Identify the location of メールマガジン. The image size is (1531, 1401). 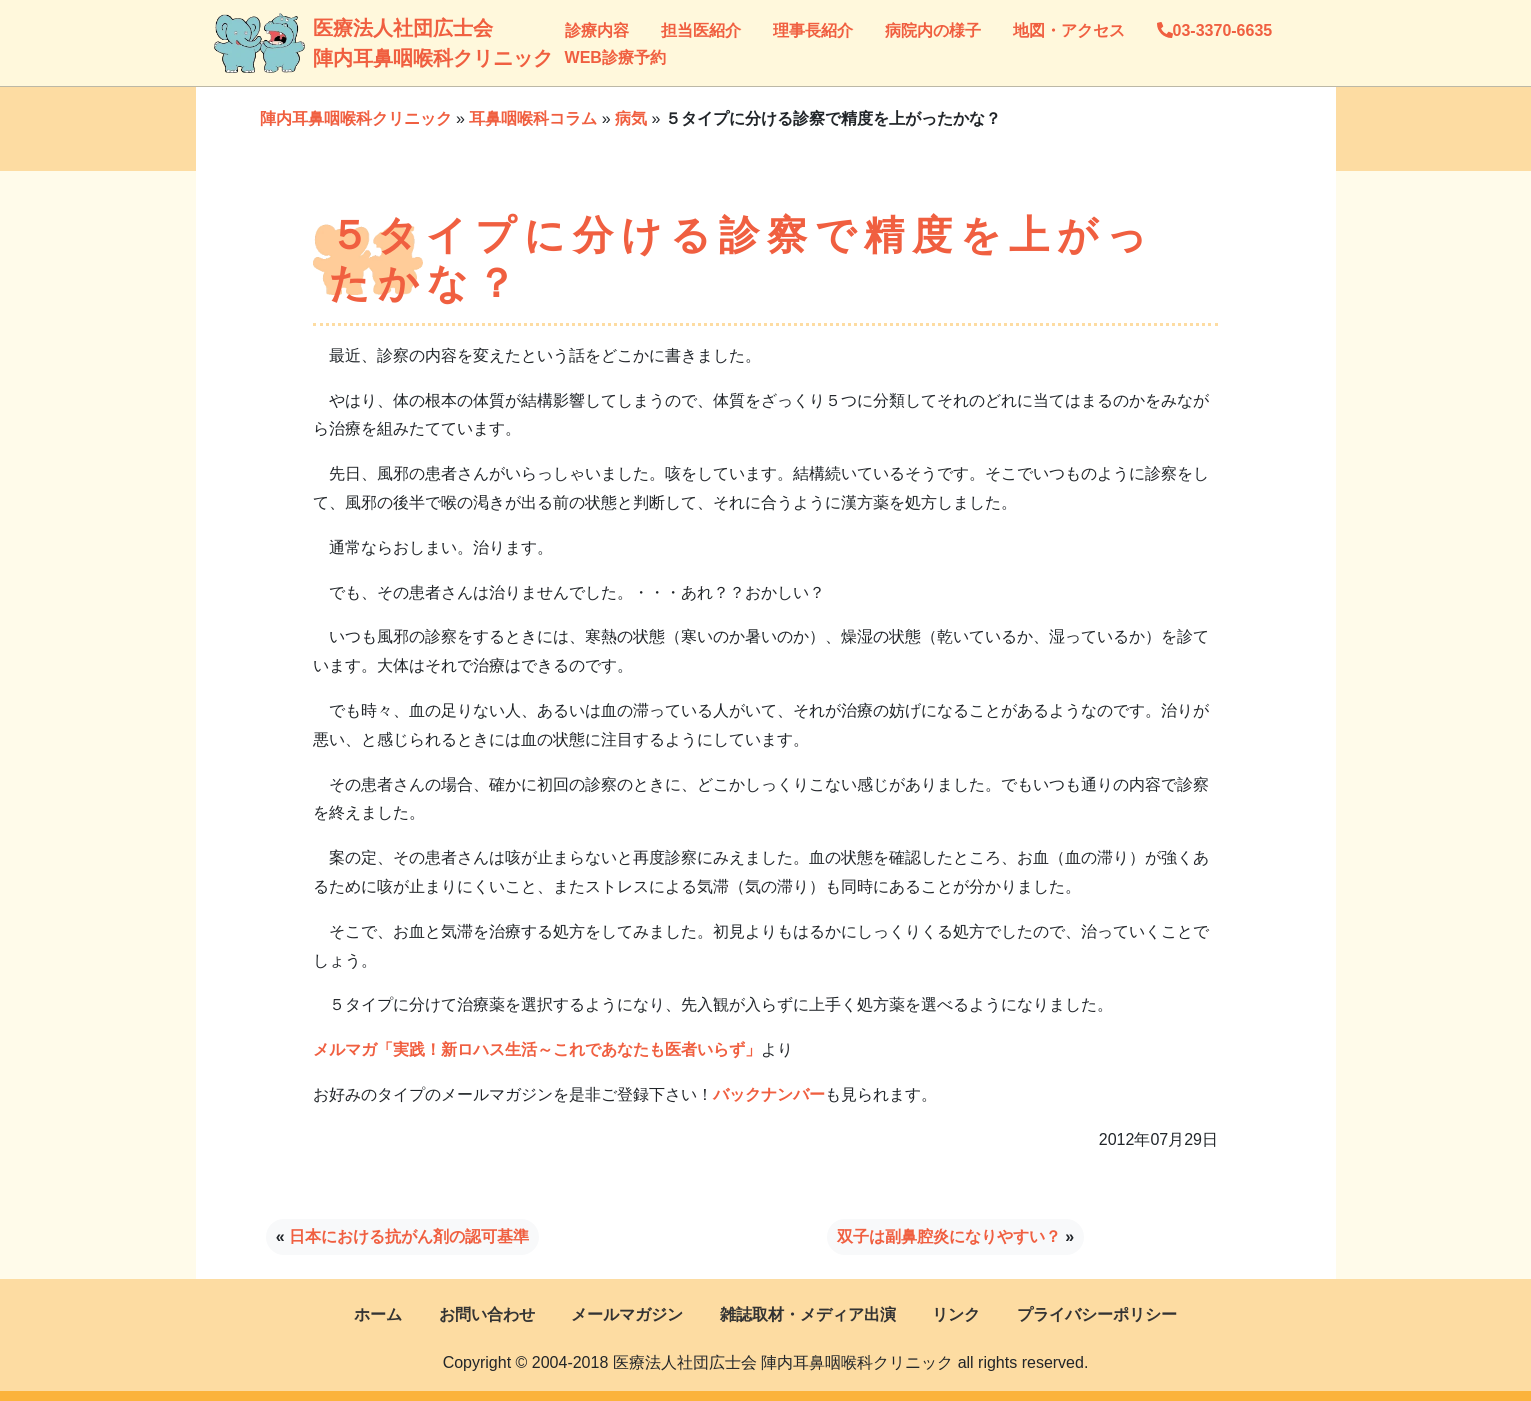
(627, 1314).